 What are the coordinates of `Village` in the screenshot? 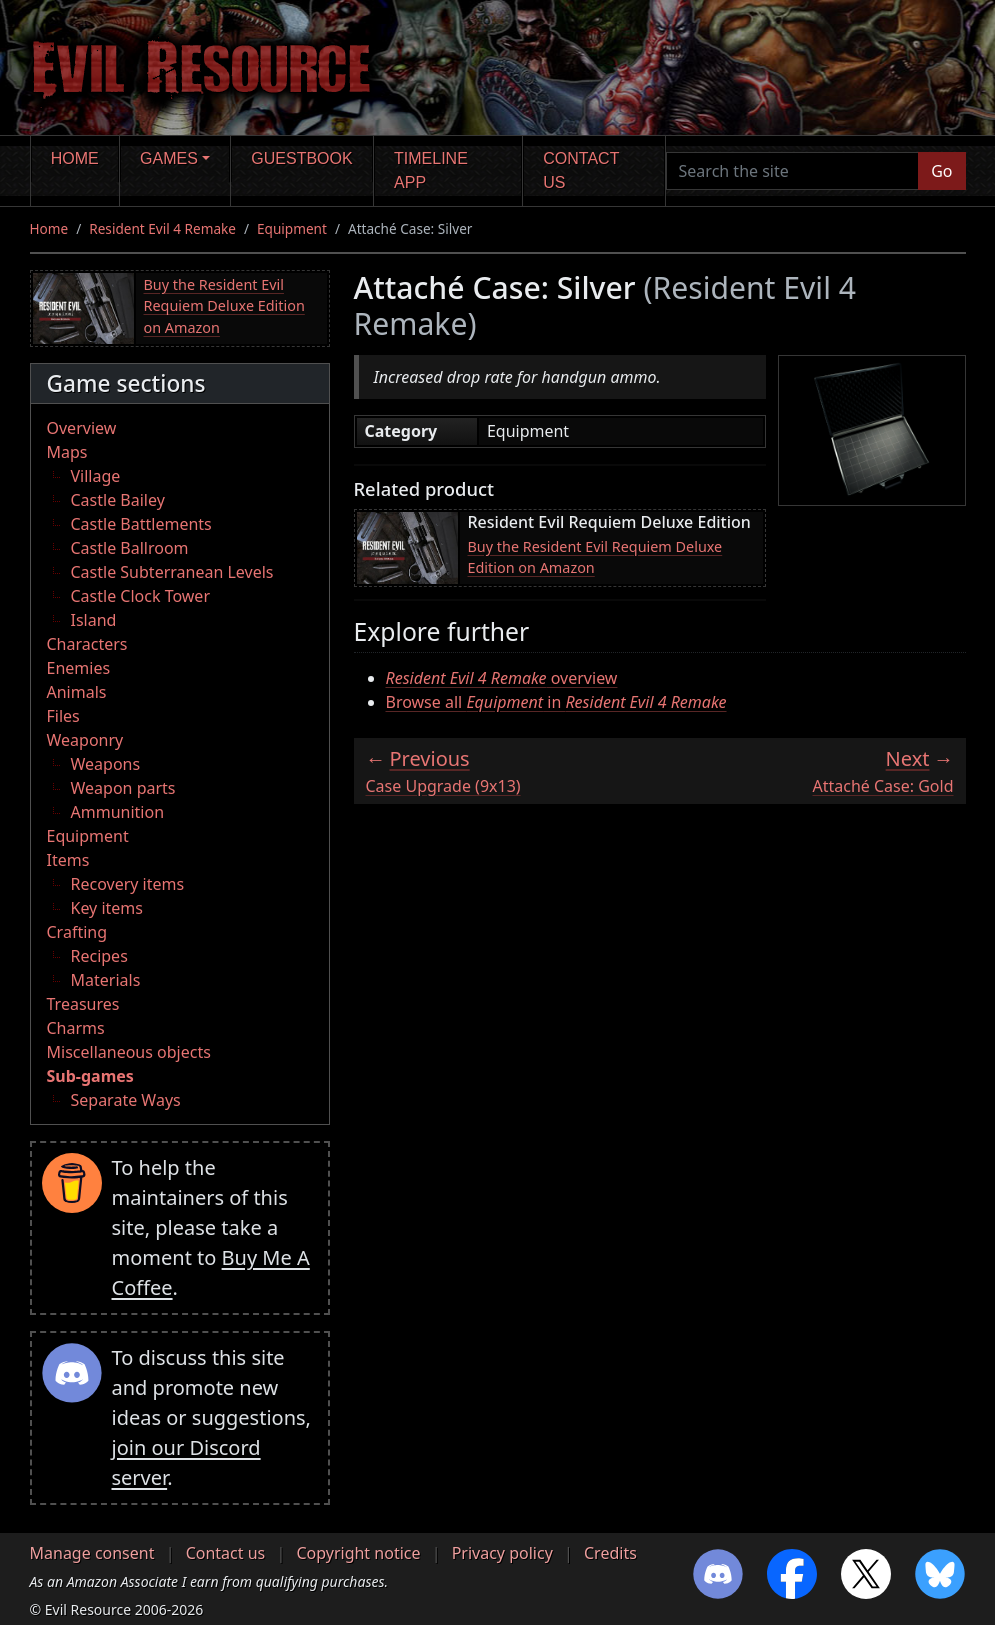 It's located at (96, 476).